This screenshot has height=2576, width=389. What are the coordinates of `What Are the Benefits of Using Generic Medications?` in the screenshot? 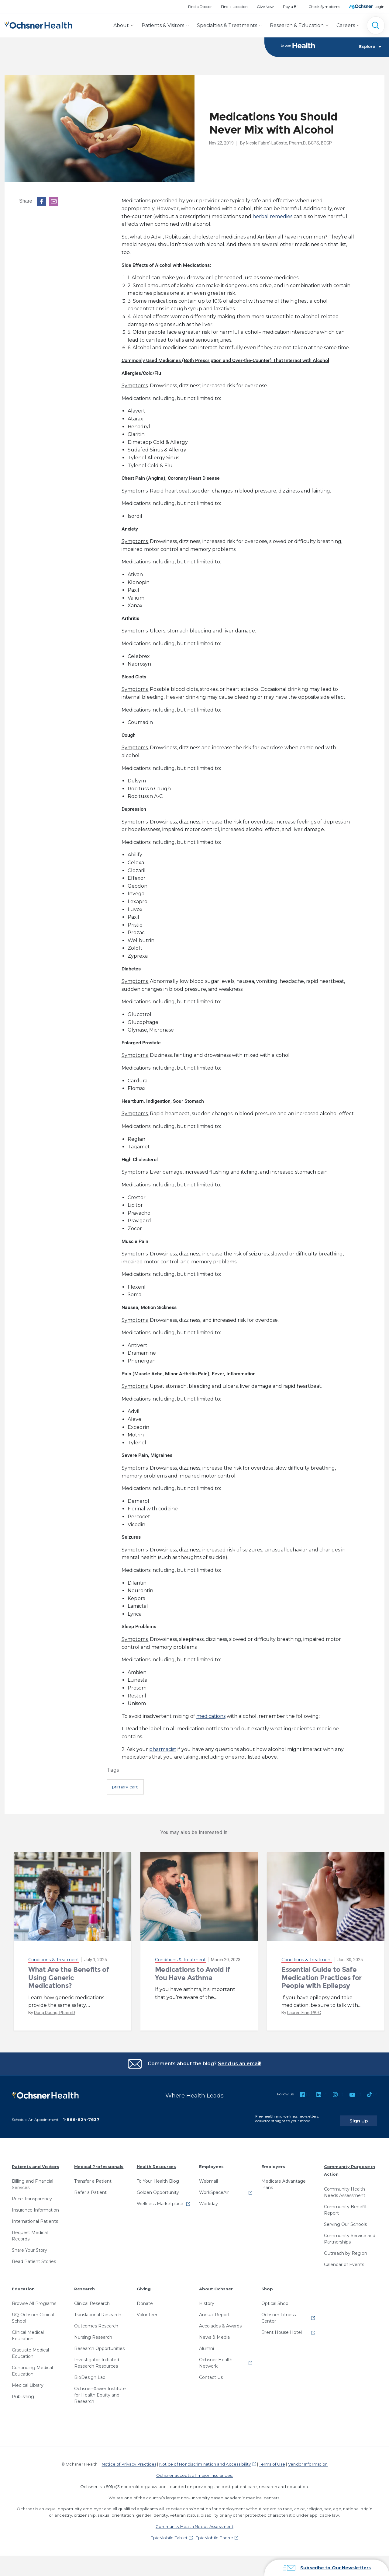 It's located at (68, 1978).